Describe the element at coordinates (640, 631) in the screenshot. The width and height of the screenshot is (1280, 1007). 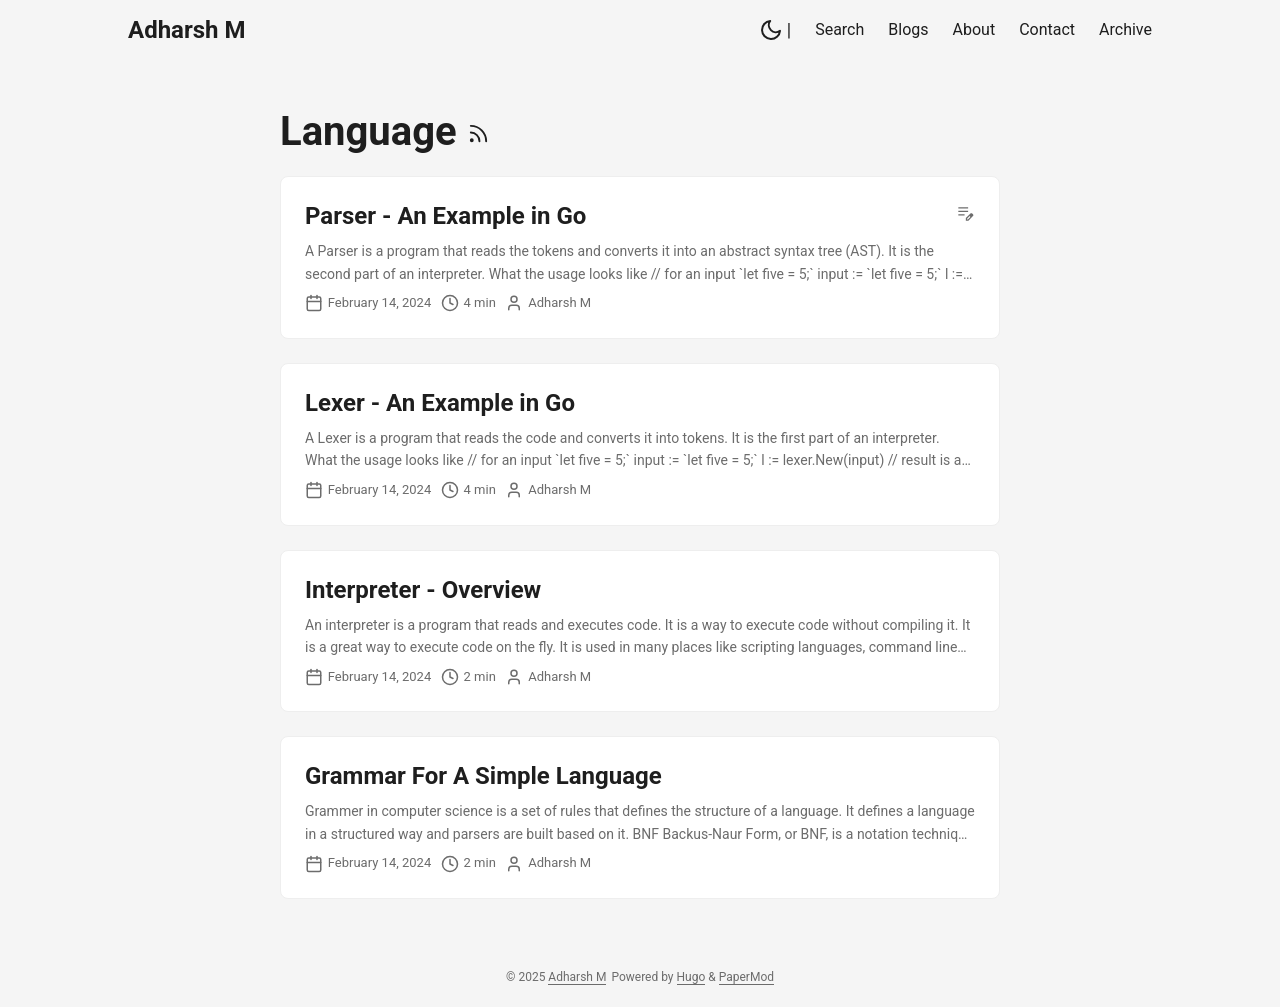
I see `[post link to Interpreter - Overview]` at that location.